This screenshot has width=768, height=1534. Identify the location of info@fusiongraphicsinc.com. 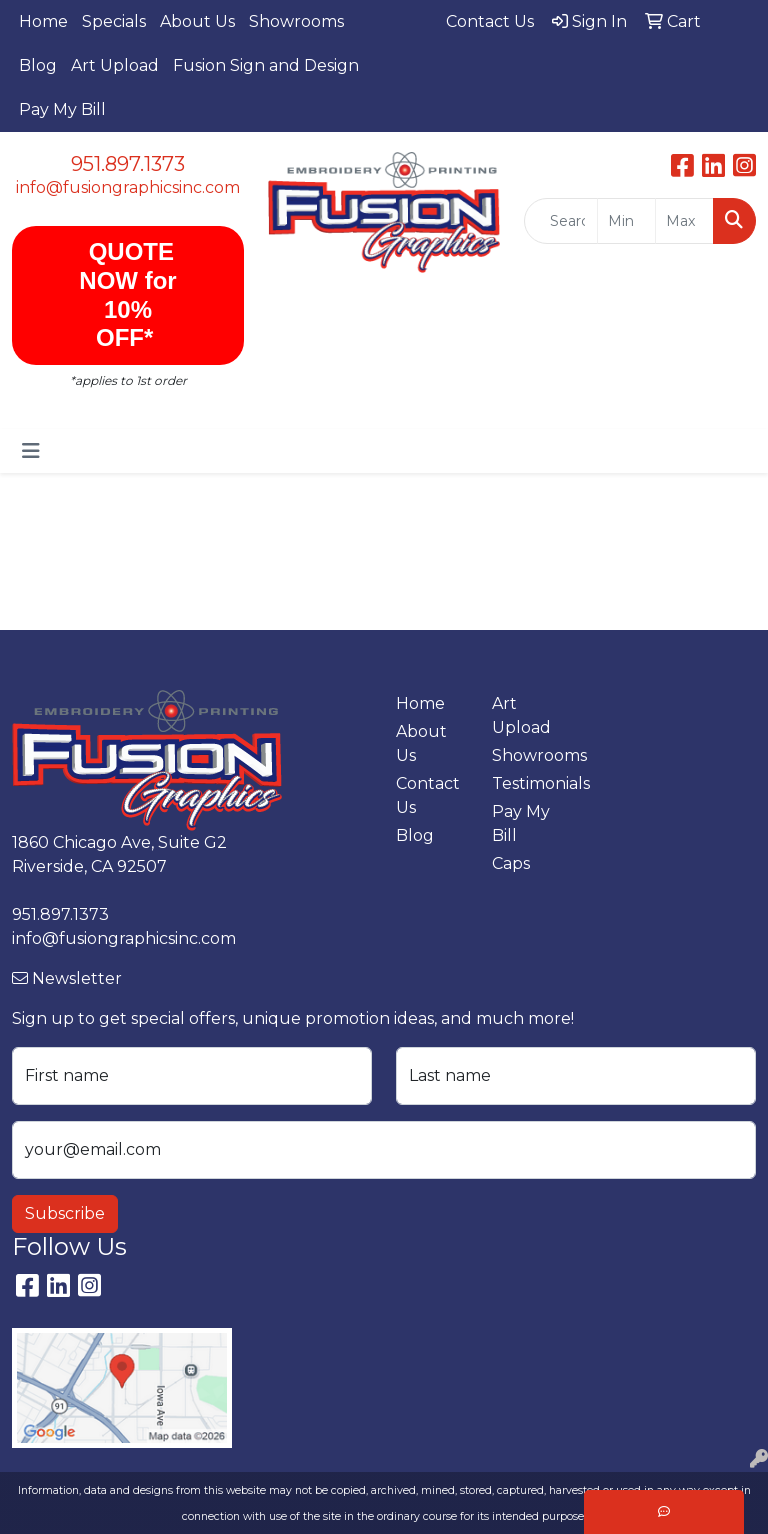
(128, 187).